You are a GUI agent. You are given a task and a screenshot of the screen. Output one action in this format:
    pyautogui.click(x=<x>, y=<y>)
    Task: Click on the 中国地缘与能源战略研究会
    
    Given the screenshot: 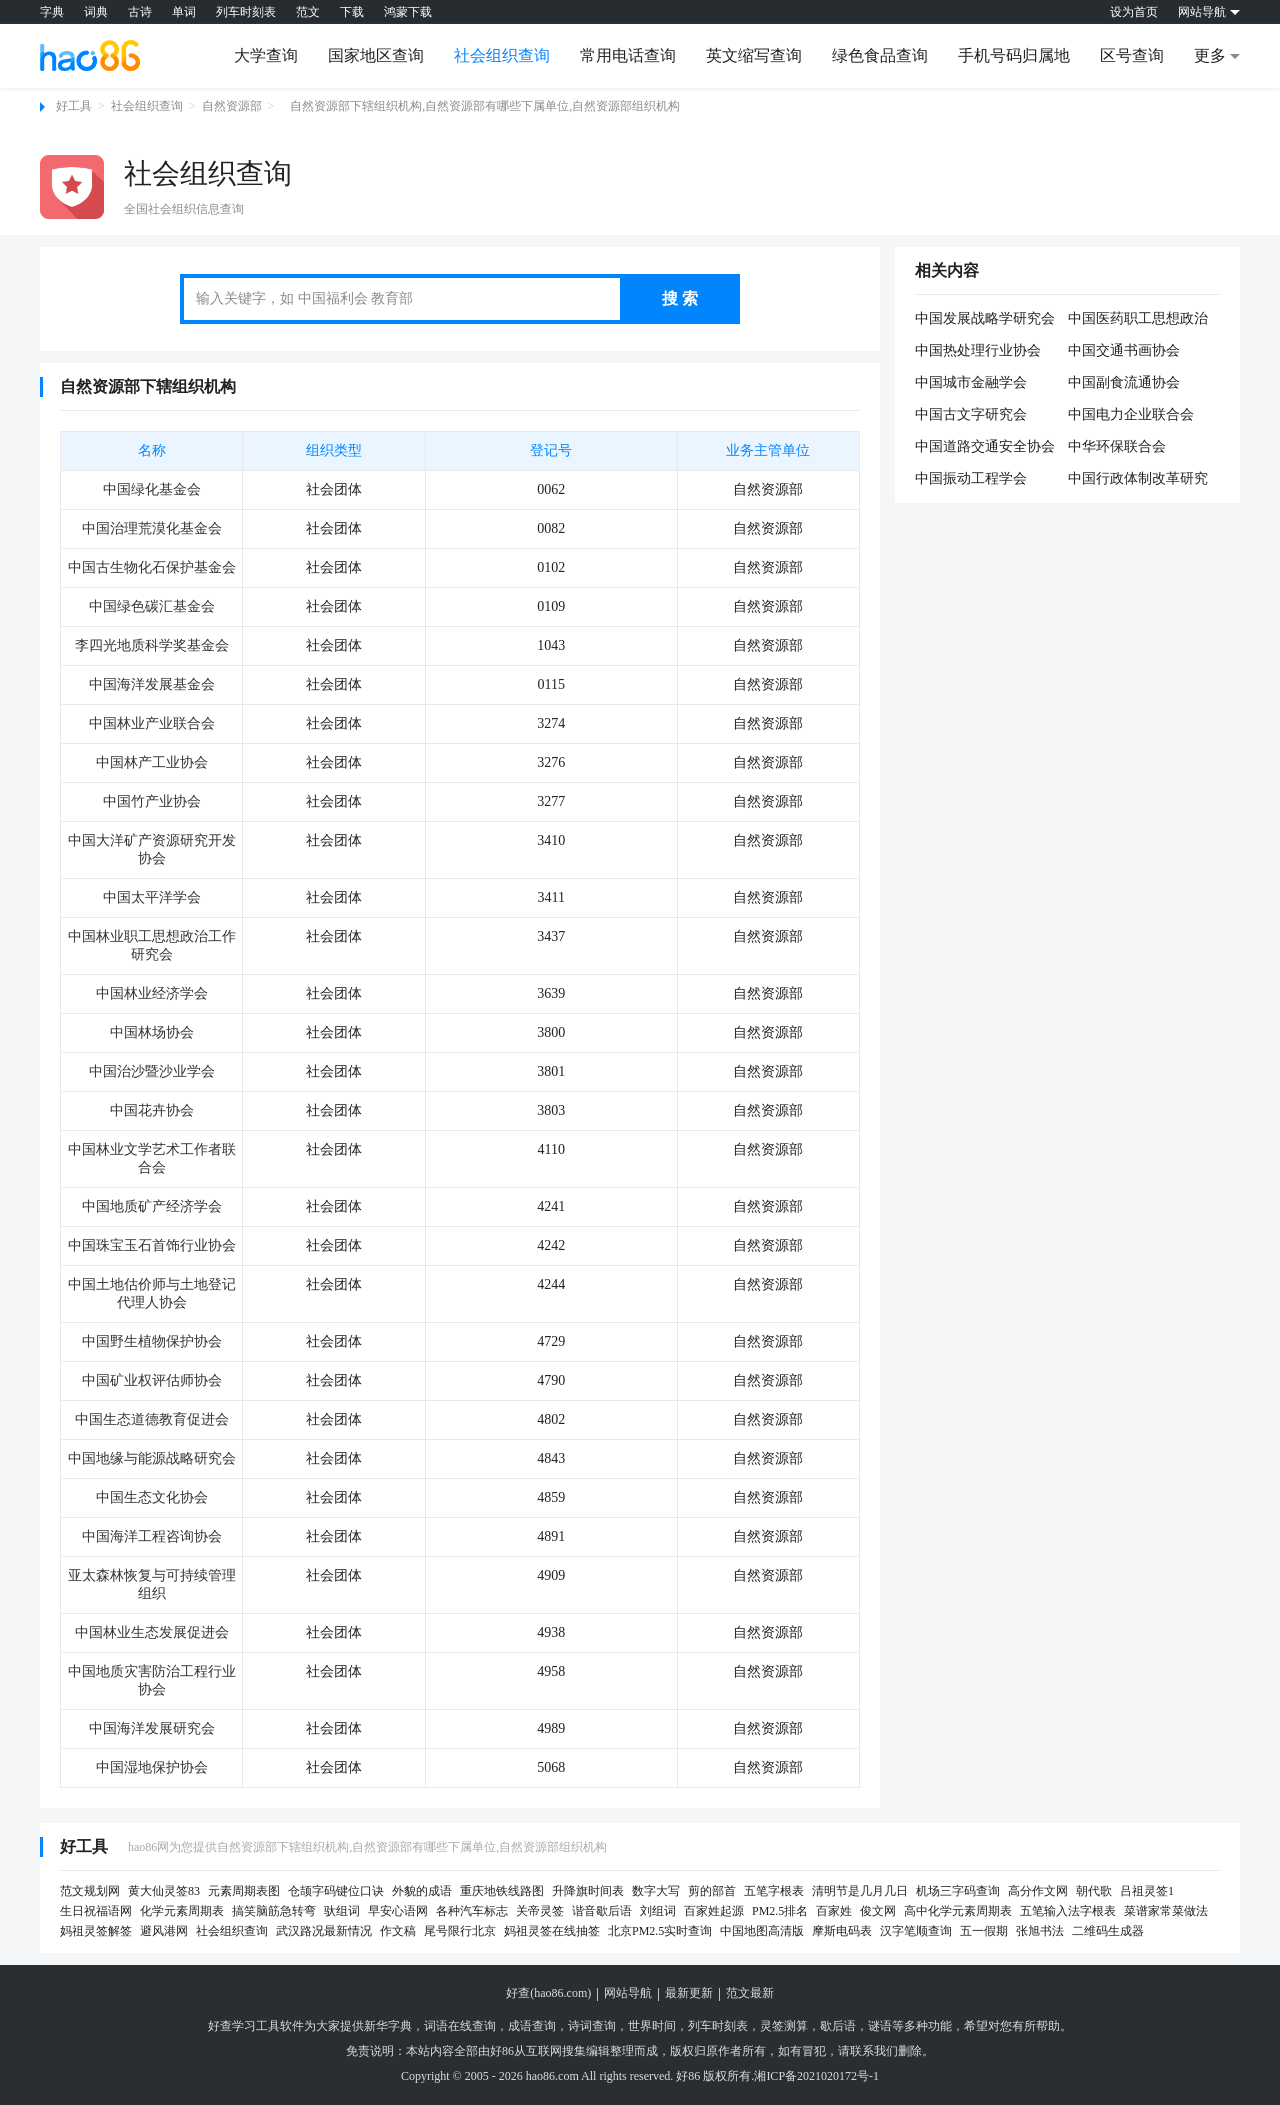 What is the action you would take?
    pyautogui.click(x=152, y=1458)
    